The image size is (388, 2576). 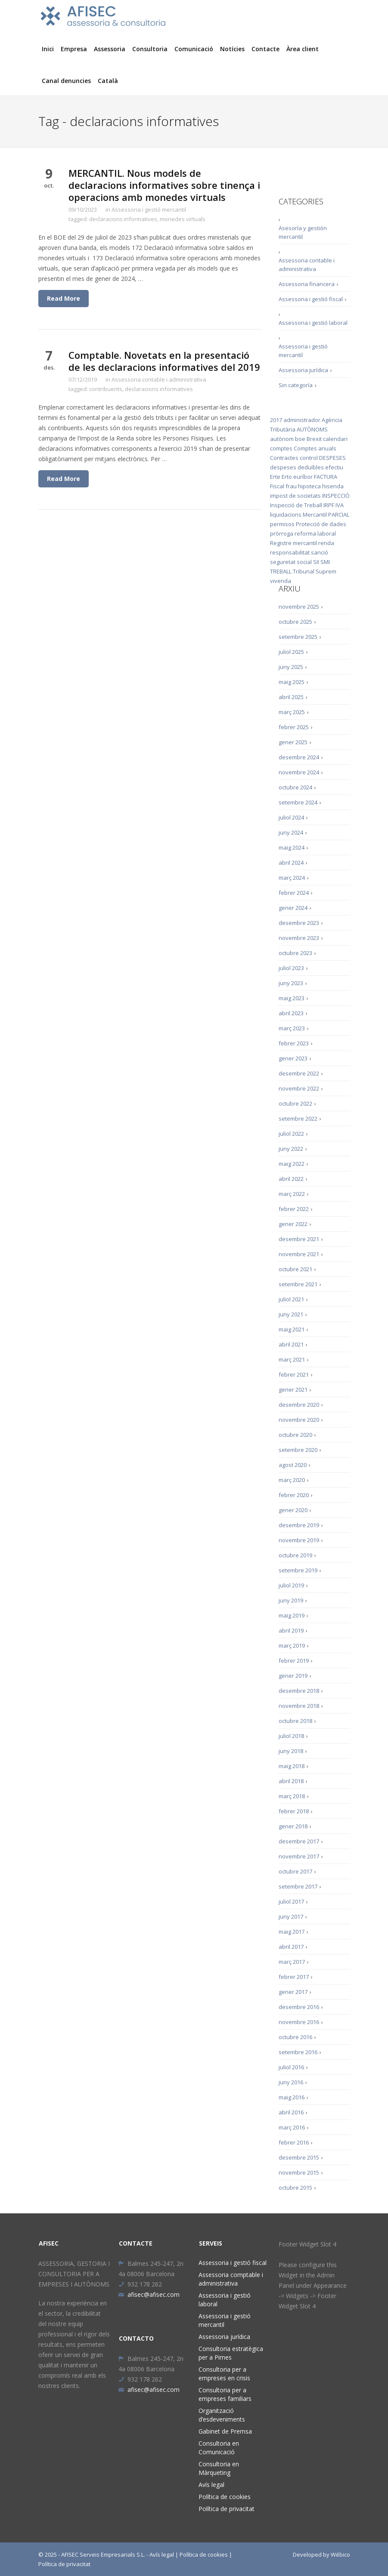 What do you see at coordinates (295, 495) in the screenshot?
I see `impost de societats` at bounding box center [295, 495].